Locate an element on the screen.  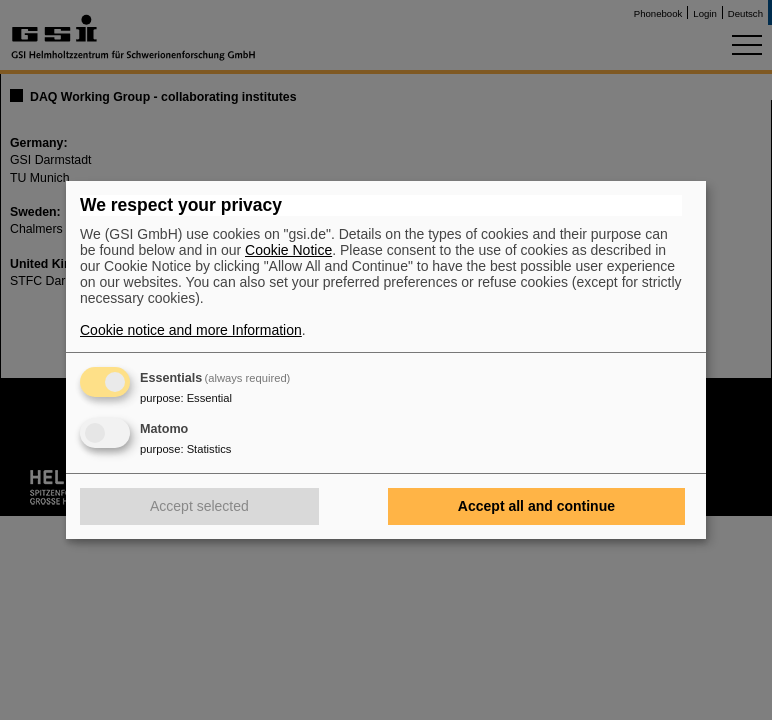
Cookie notice and more Information is located at coordinates (191, 330).